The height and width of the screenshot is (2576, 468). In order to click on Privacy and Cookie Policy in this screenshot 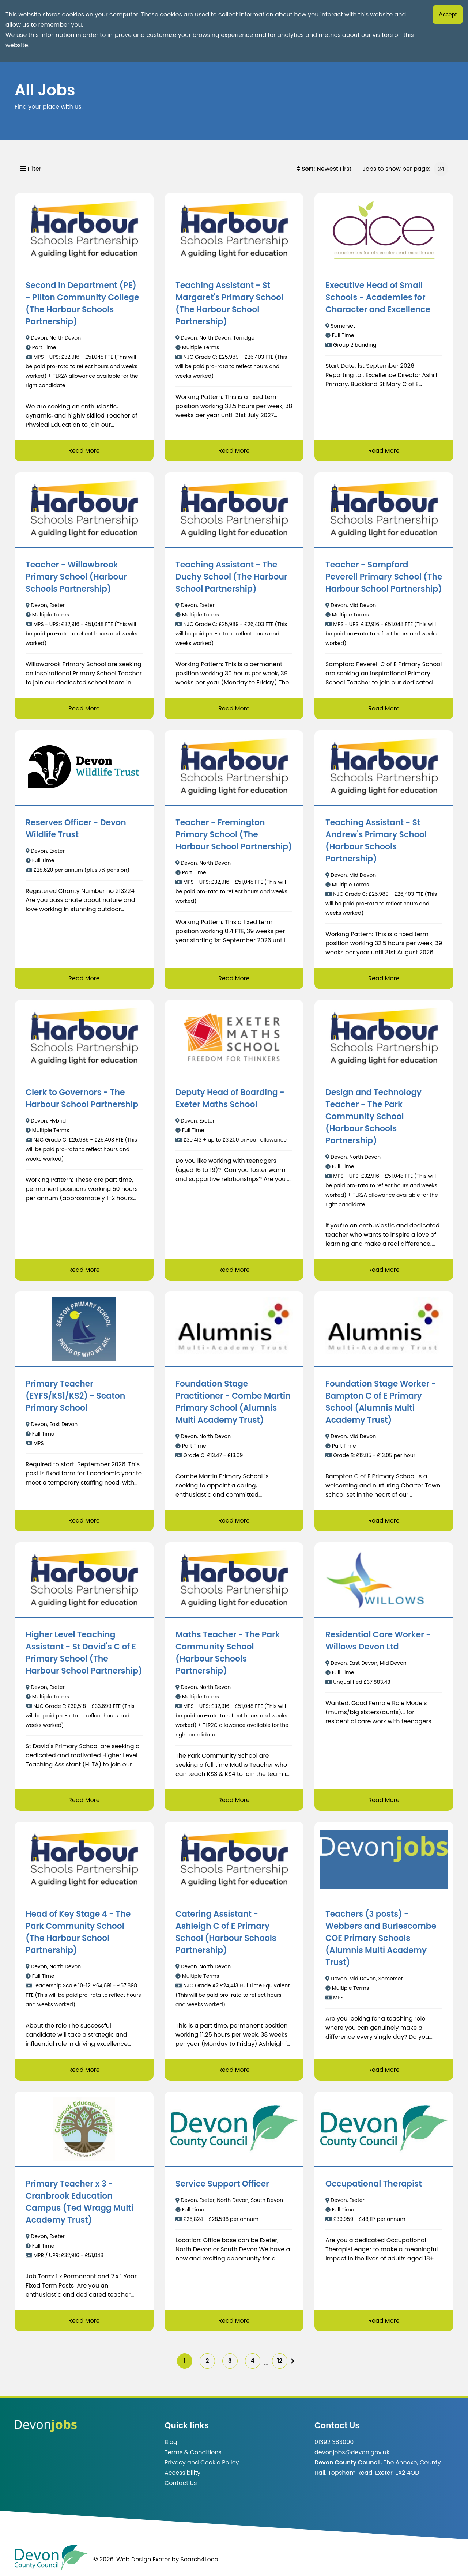, I will do `click(202, 2462)`.